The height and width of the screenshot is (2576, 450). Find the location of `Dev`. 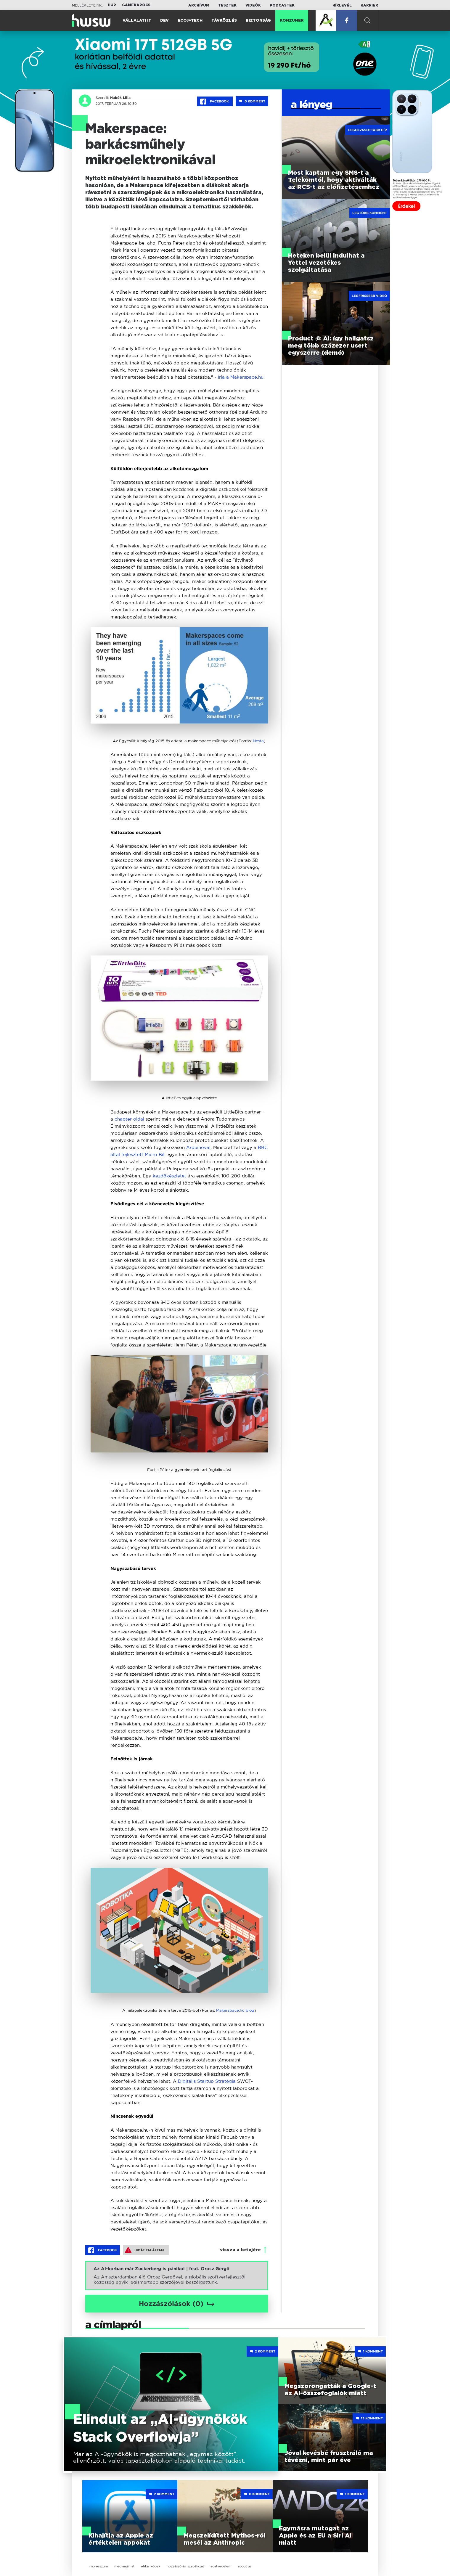

Dev is located at coordinates (164, 21).